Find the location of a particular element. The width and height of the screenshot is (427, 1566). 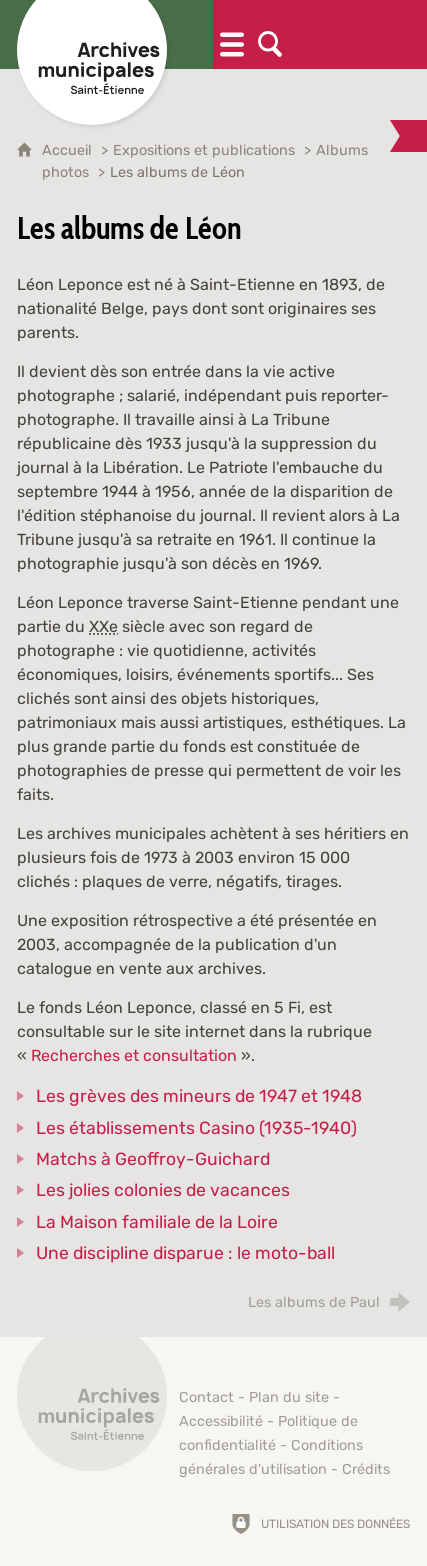

Accueil is located at coordinates (69, 150).